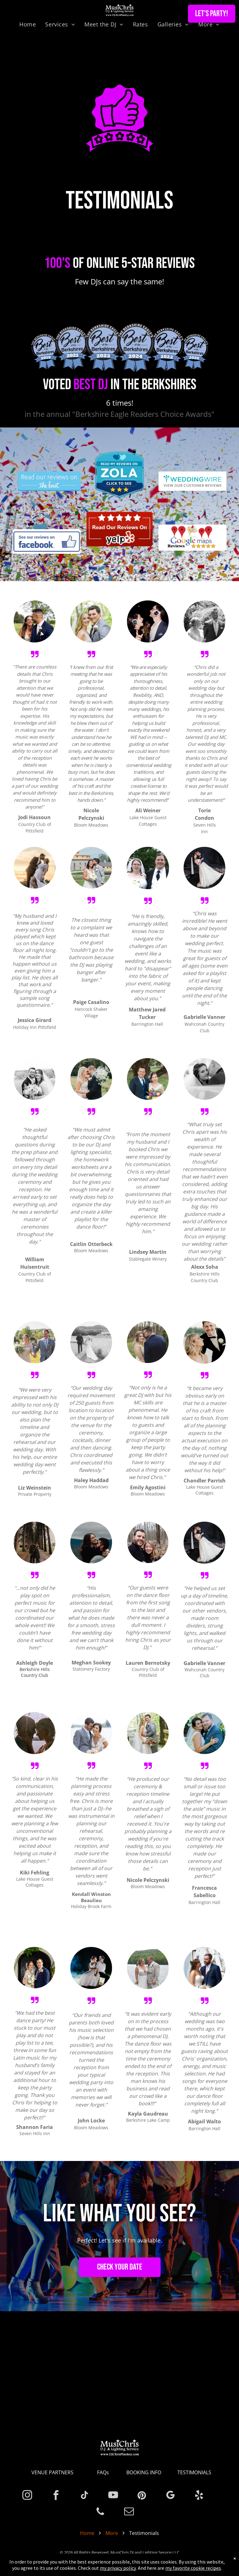 The width and height of the screenshot is (239, 2576). Describe the element at coordinates (27, 2496) in the screenshot. I see `[instagram]` at that location.